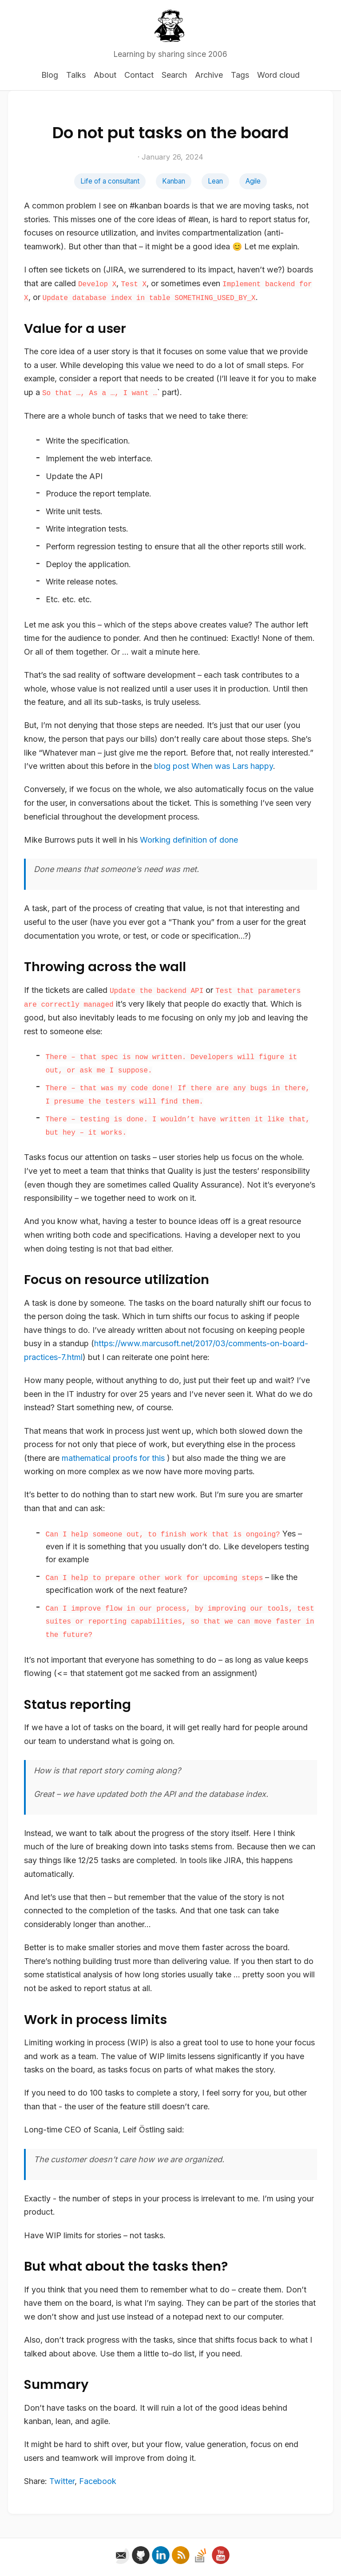  Describe the element at coordinates (139, 75) in the screenshot. I see `Contact` at that location.